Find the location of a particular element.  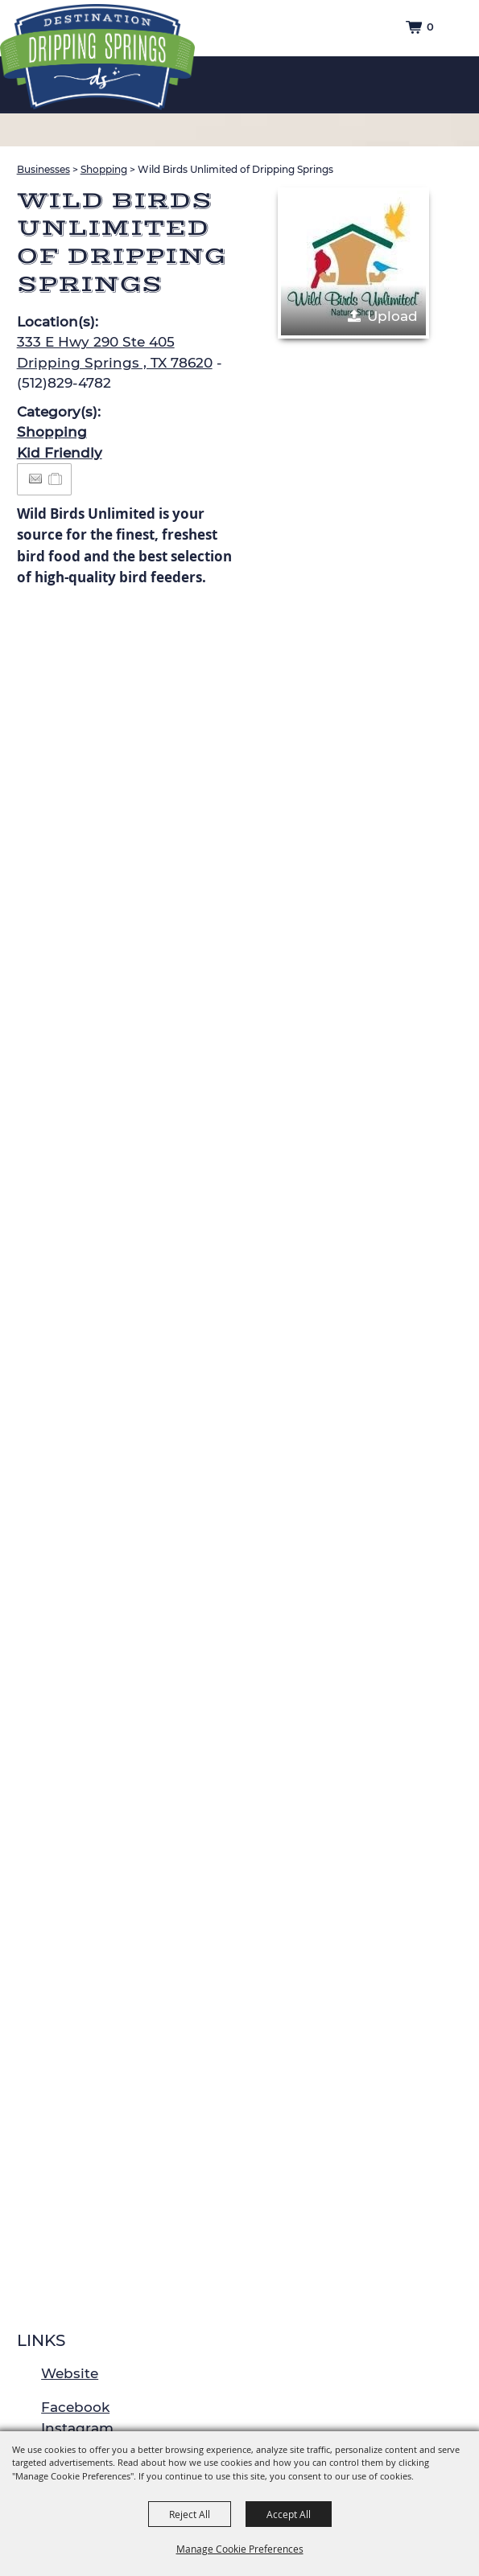

[button] is located at coordinates (353, 263).